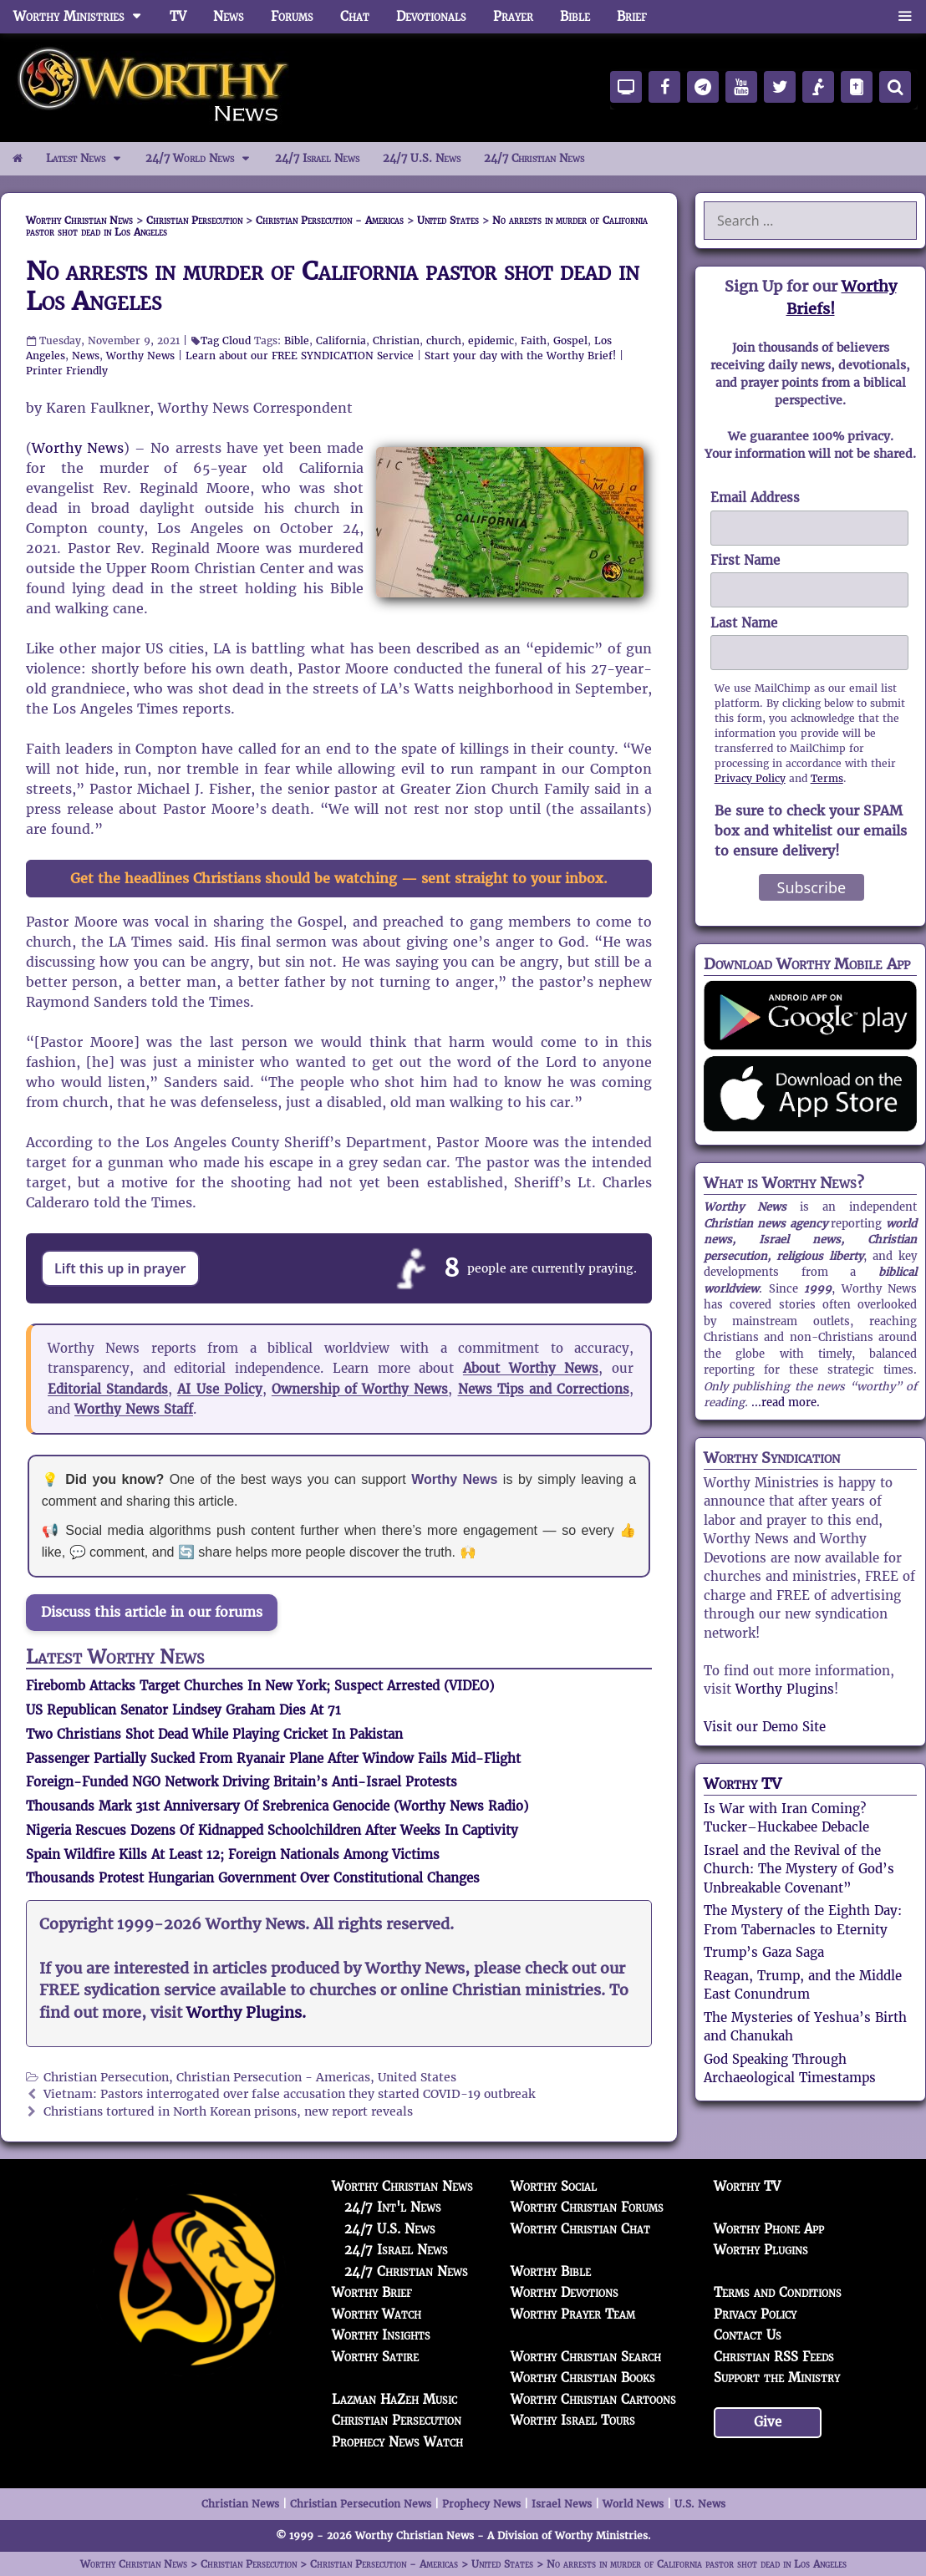 This screenshot has width=926, height=2576. Describe the element at coordinates (354, 16) in the screenshot. I see `Chat` at that location.